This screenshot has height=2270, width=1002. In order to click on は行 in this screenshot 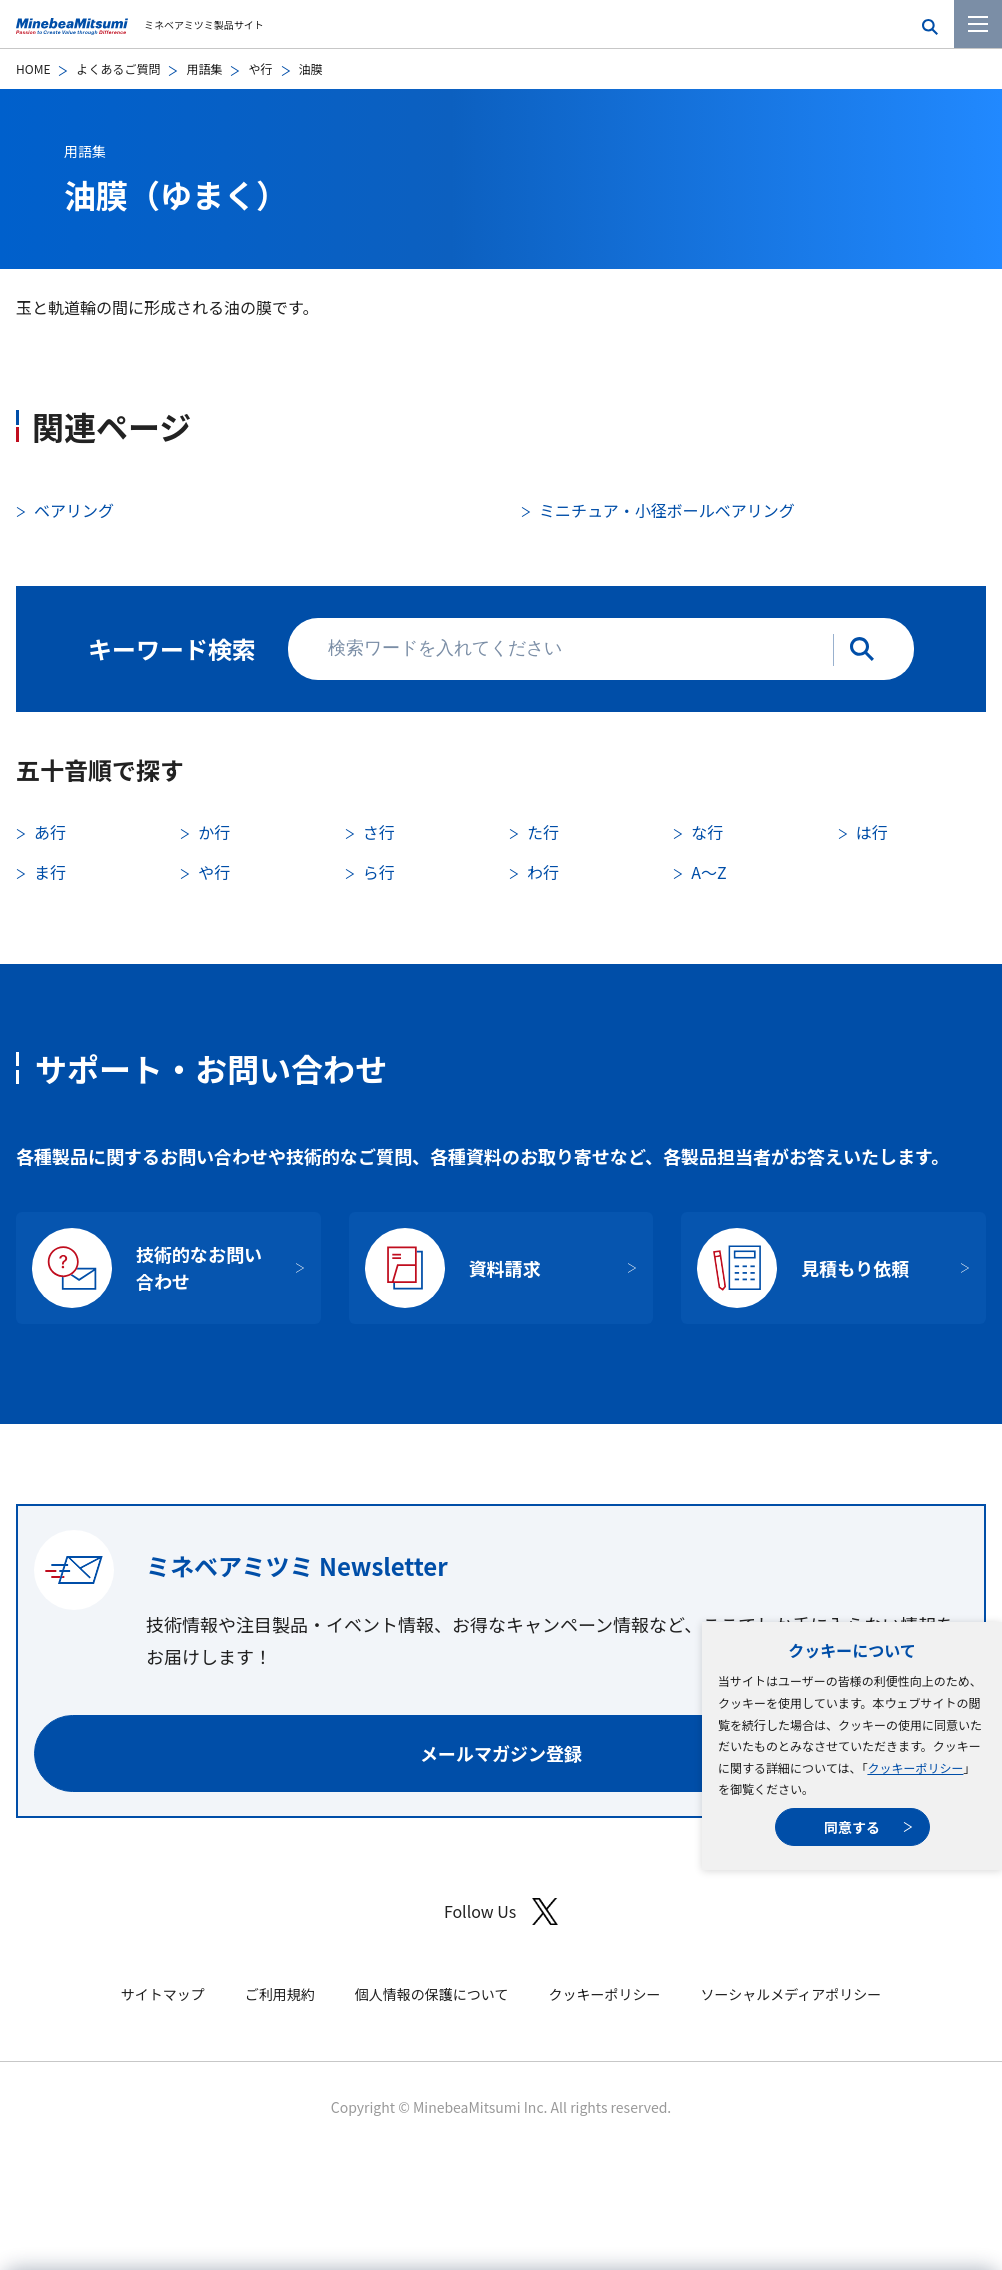, I will do `click(872, 832)`.